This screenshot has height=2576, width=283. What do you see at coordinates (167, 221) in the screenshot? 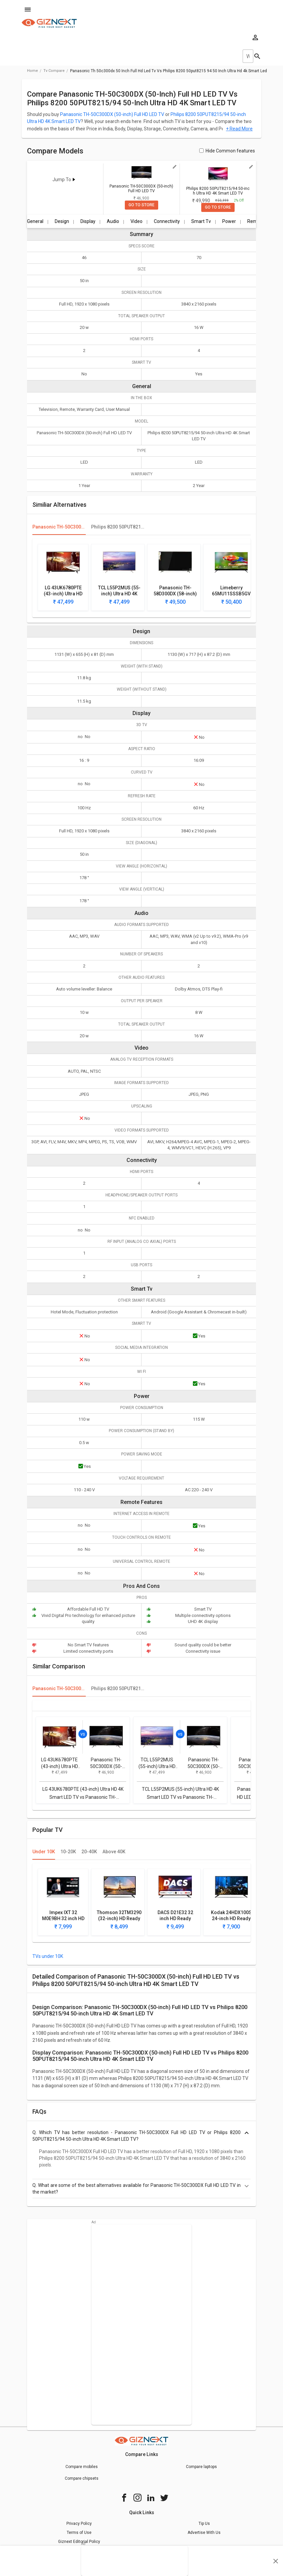
I see `Connectivity` at bounding box center [167, 221].